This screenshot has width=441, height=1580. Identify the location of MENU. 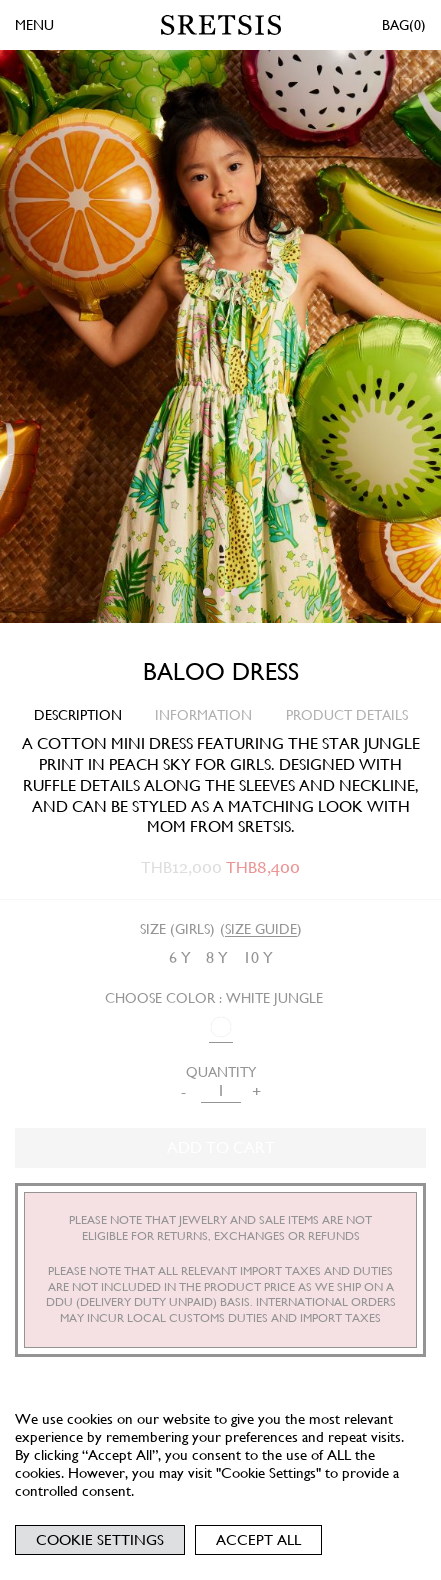
(34, 25).